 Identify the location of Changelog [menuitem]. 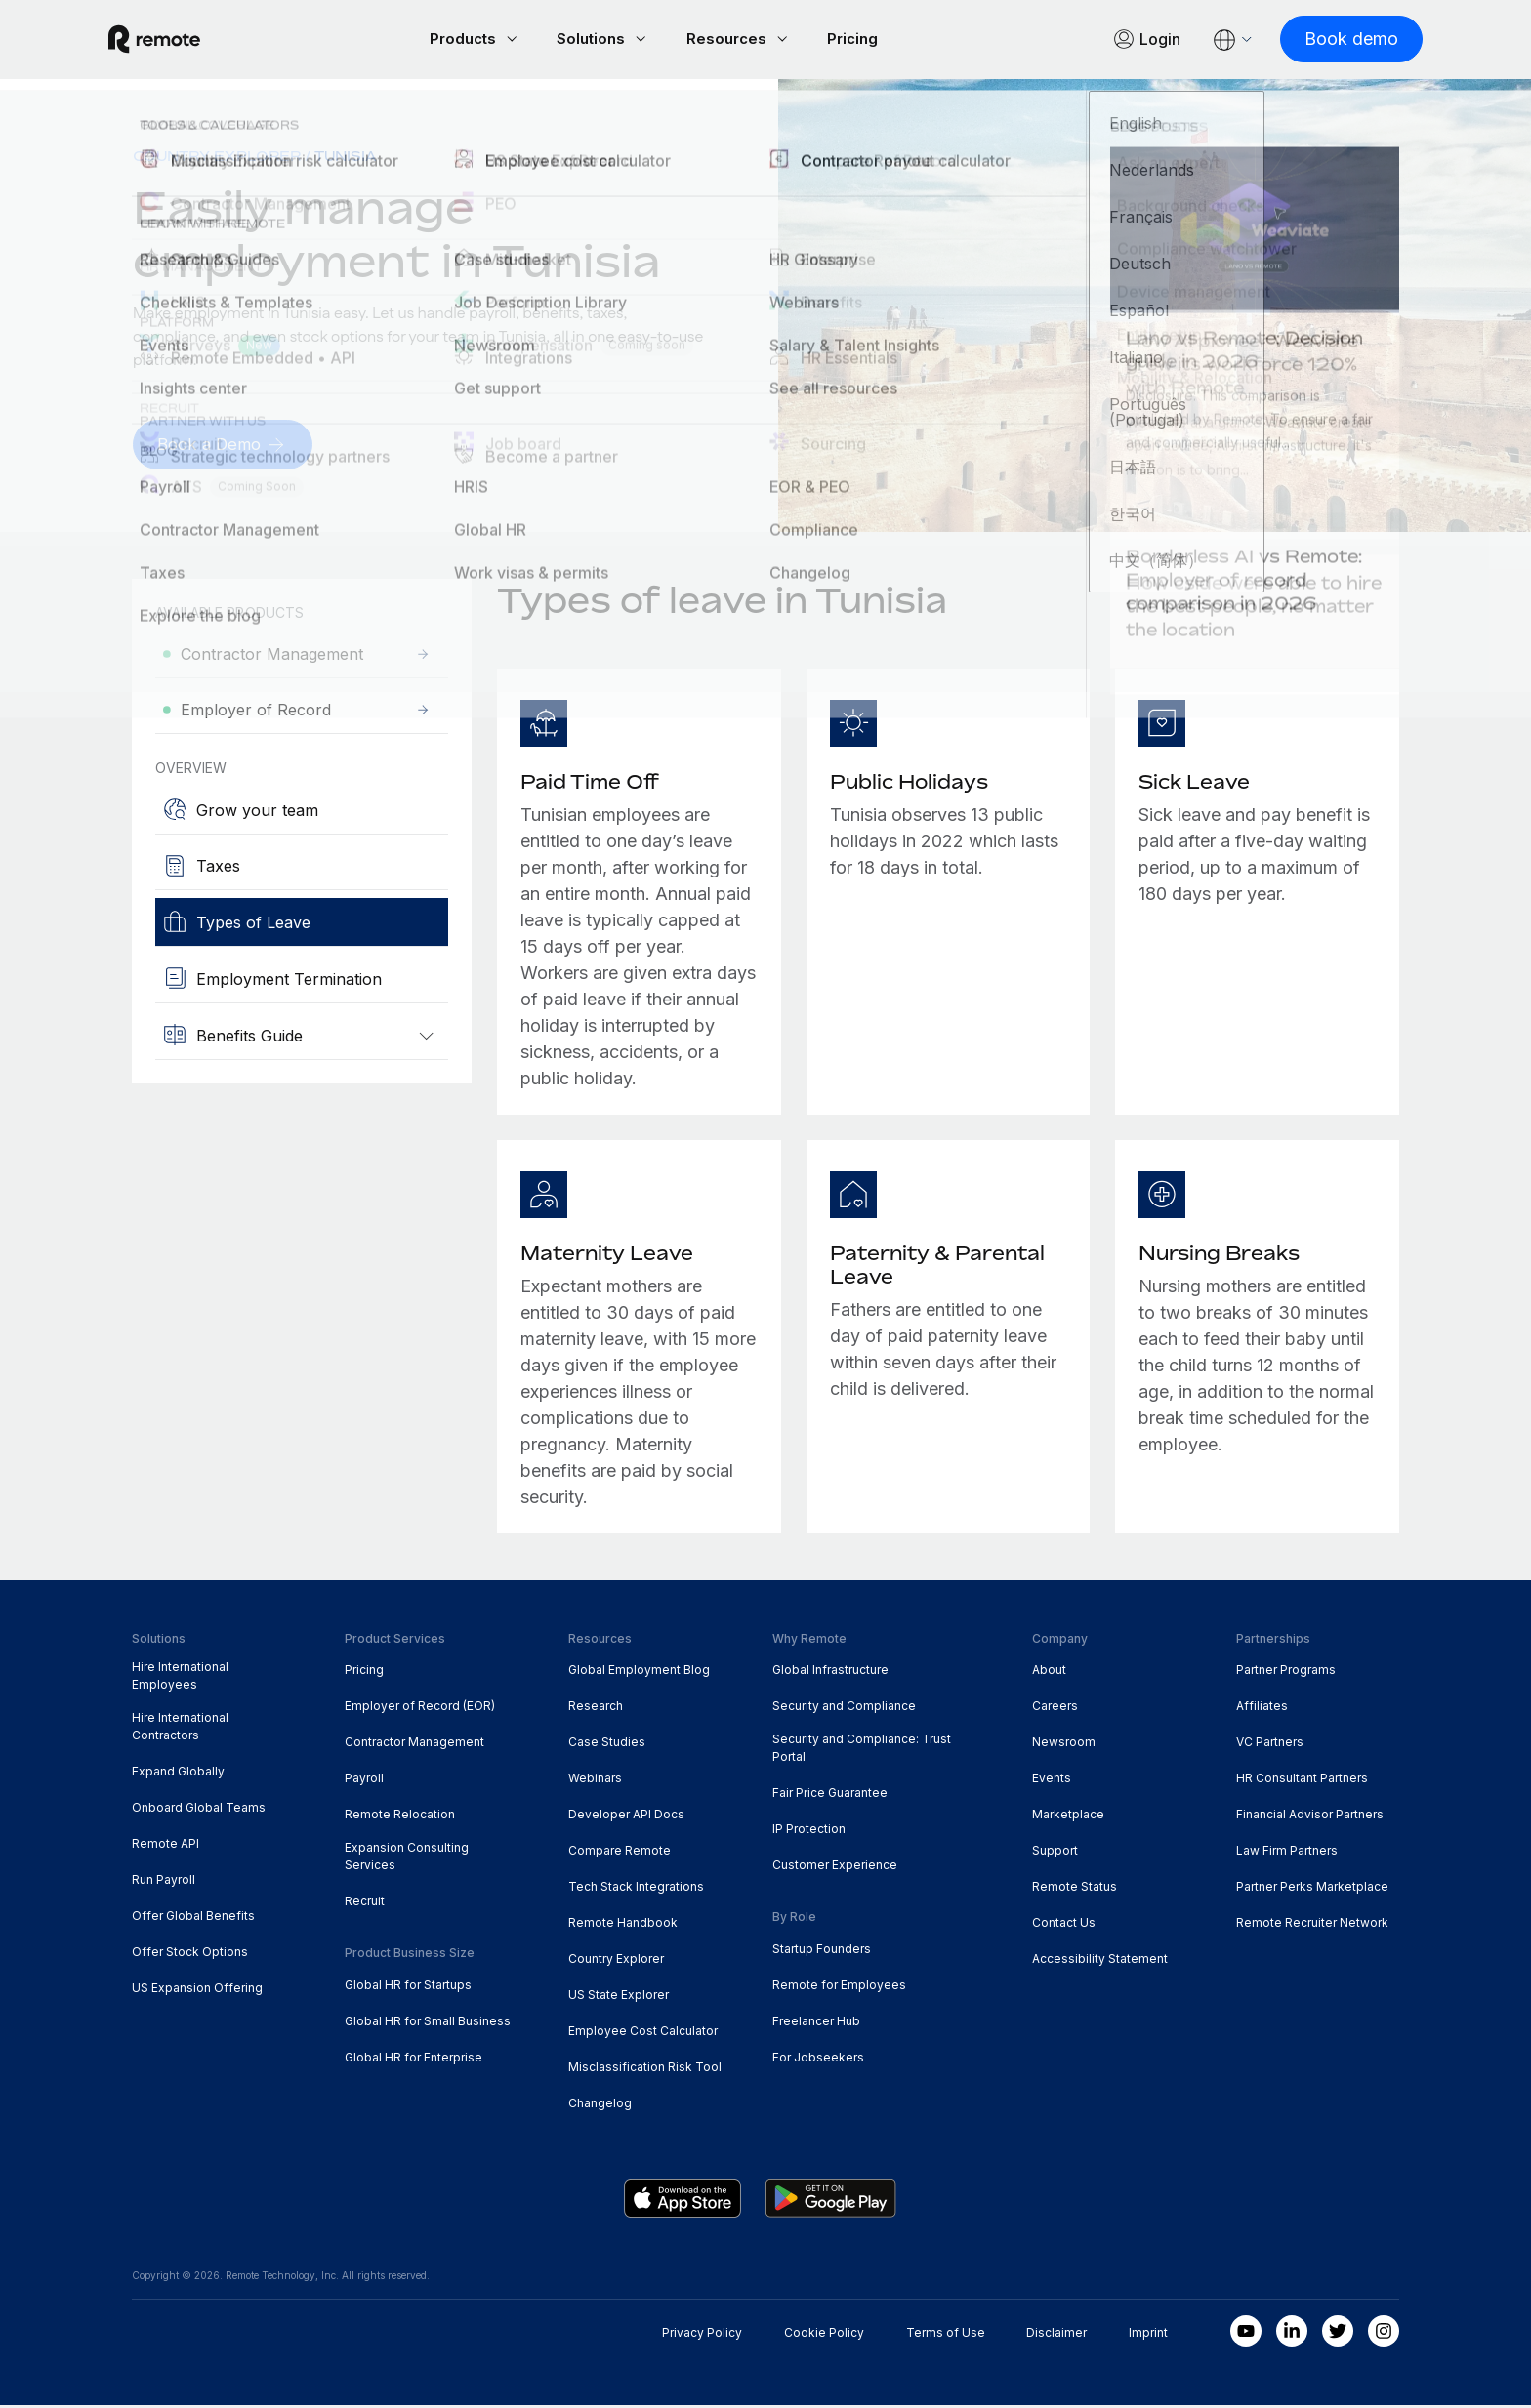
(600, 2106).